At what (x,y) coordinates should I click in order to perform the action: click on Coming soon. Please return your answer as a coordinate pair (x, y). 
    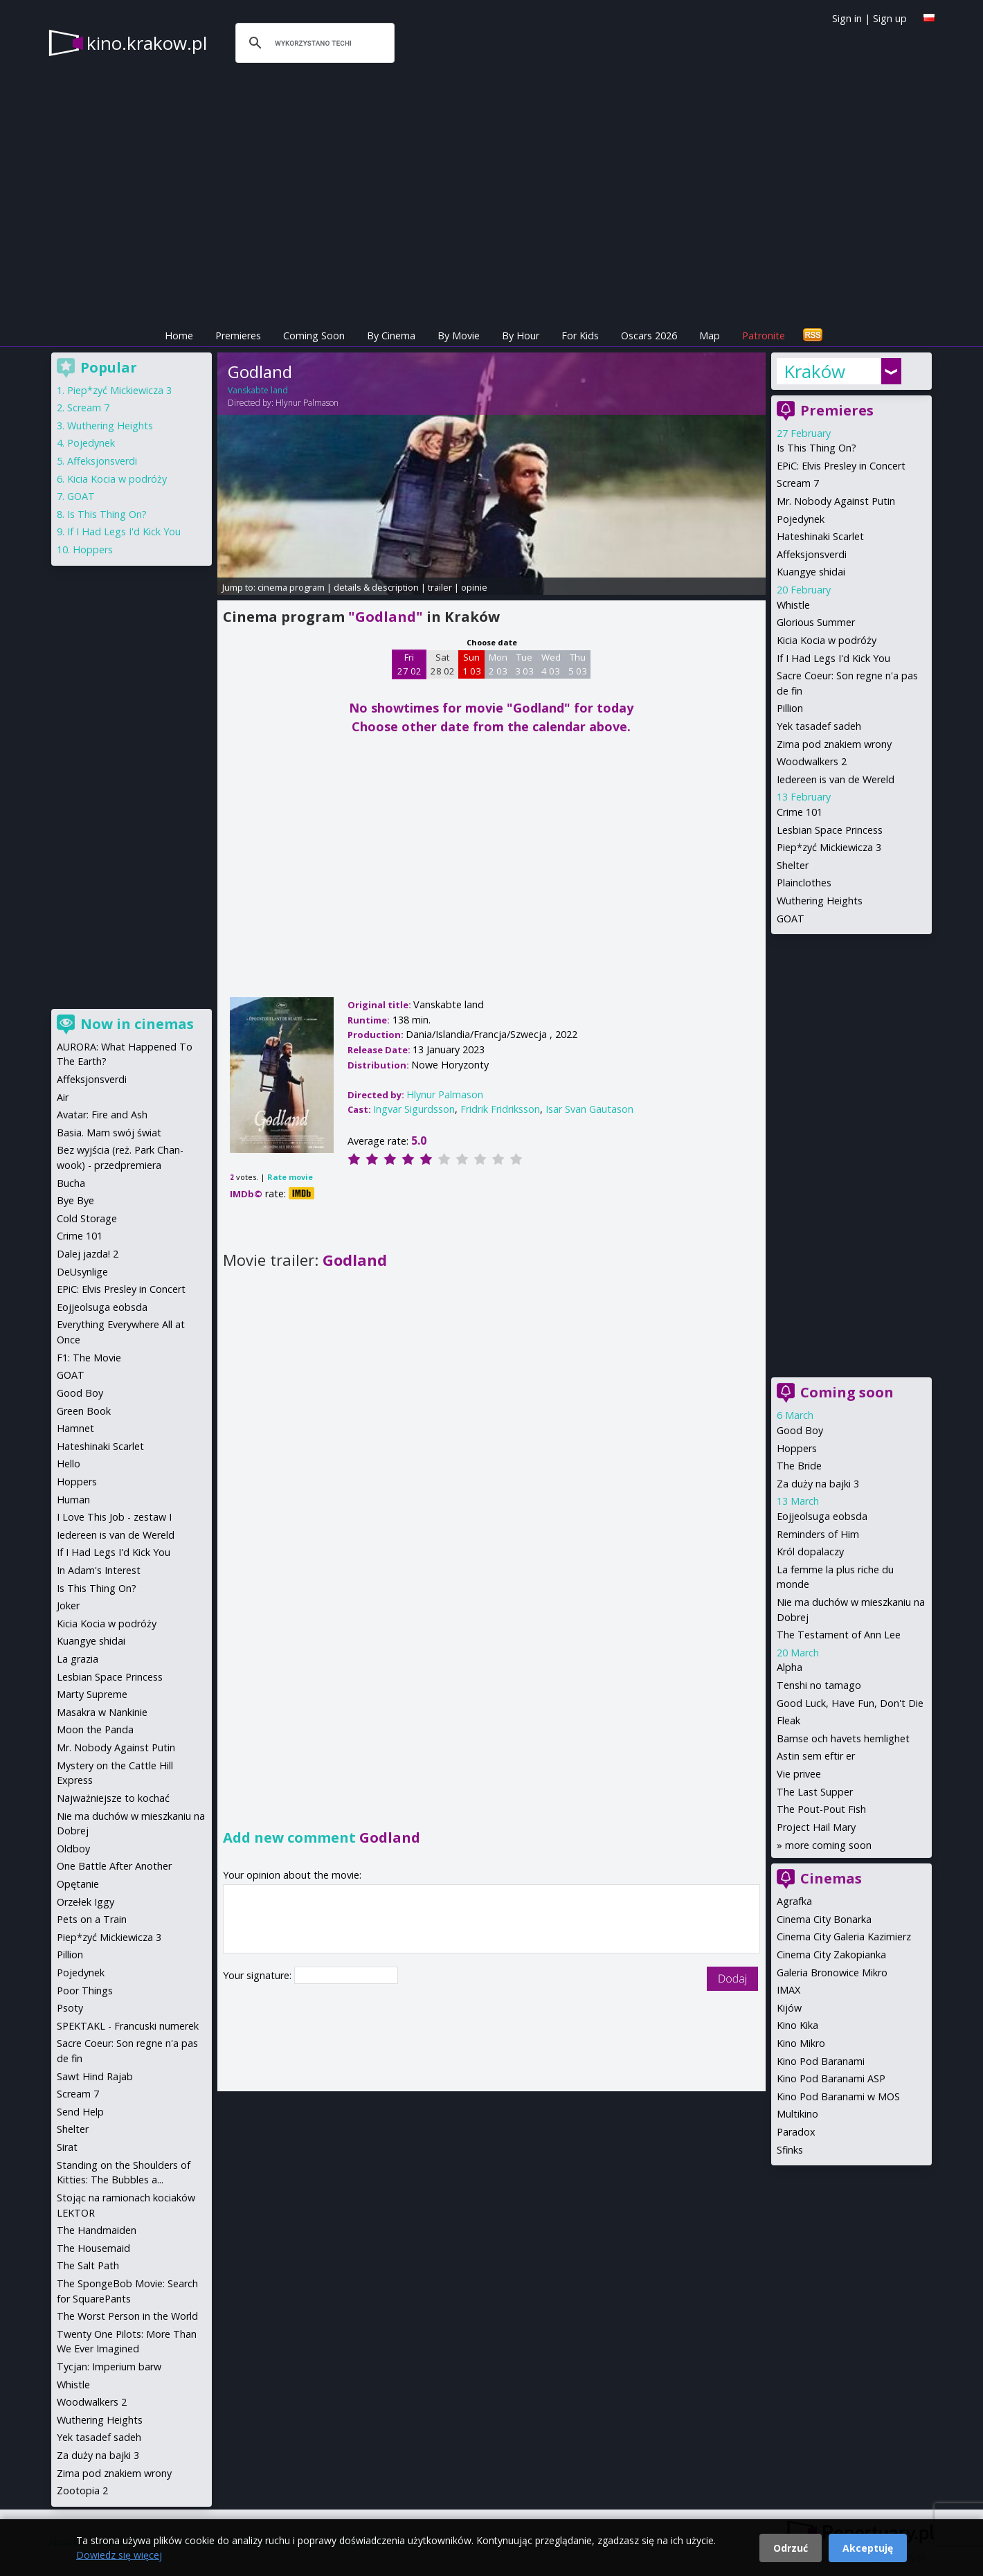
    Looking at the image, I should click on (847, 1392).